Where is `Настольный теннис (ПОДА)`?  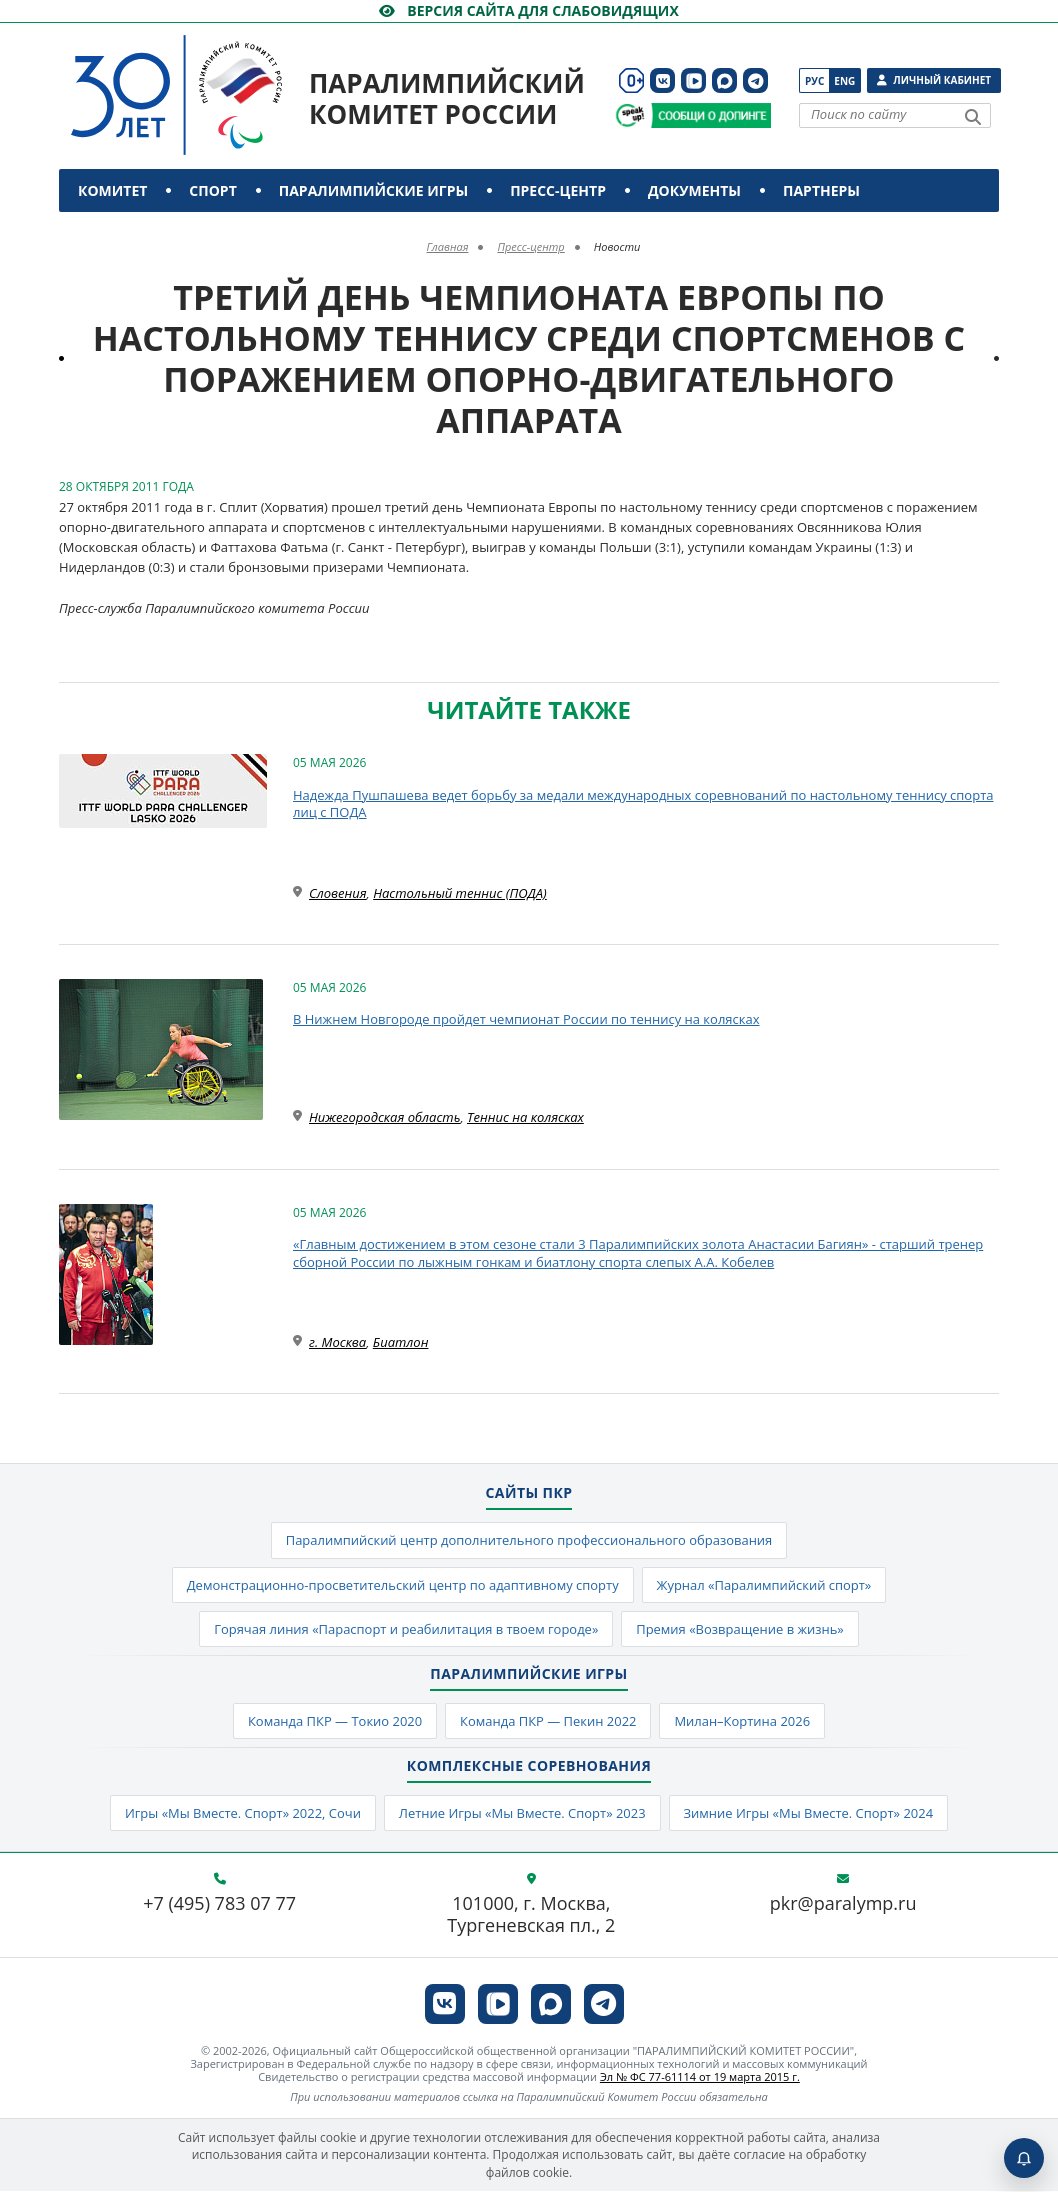
Настольный теннис (ПОДА) is located at coordinates (460, 893).